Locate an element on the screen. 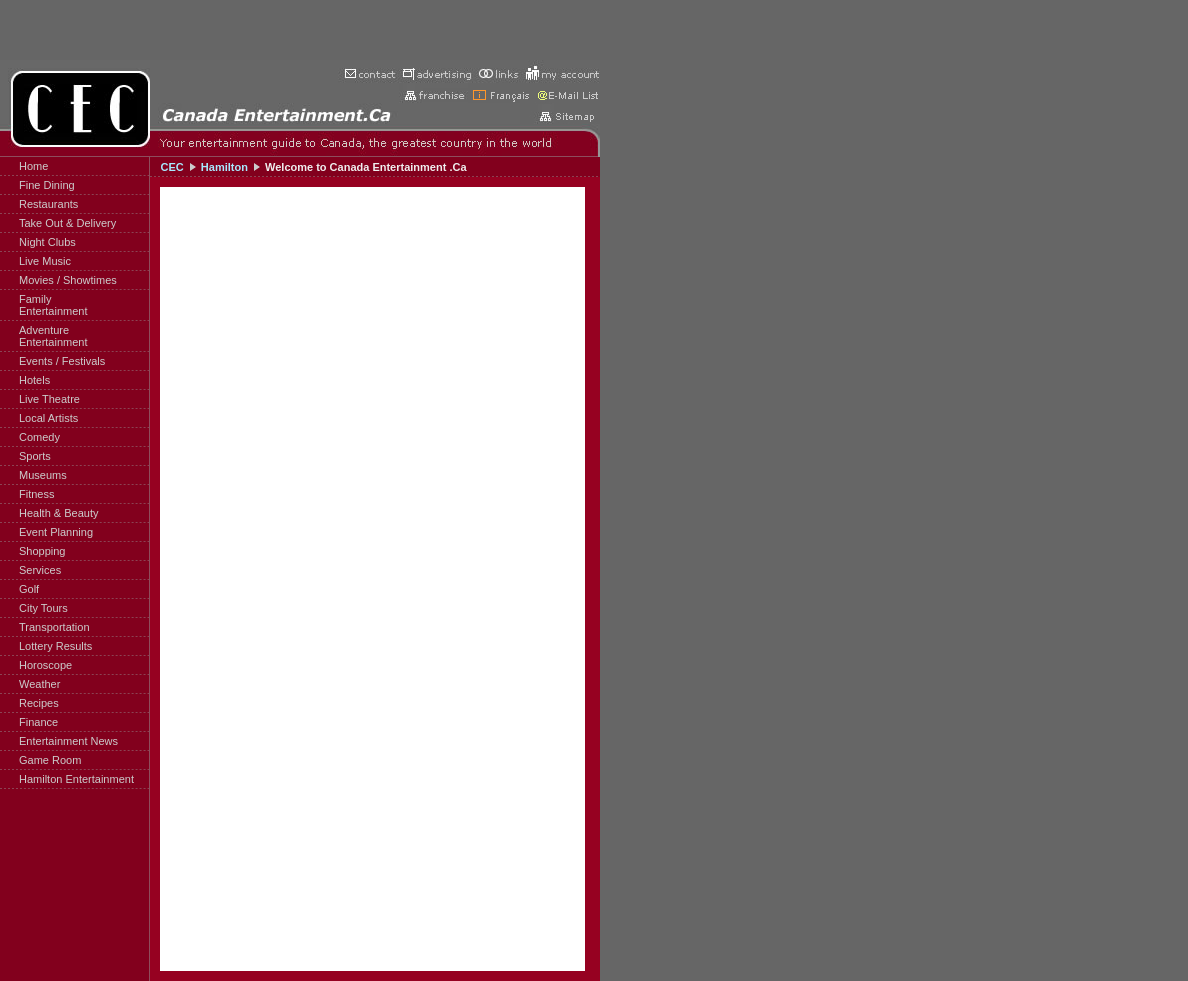  [Advertisement] is located at coordinates (300, 30).